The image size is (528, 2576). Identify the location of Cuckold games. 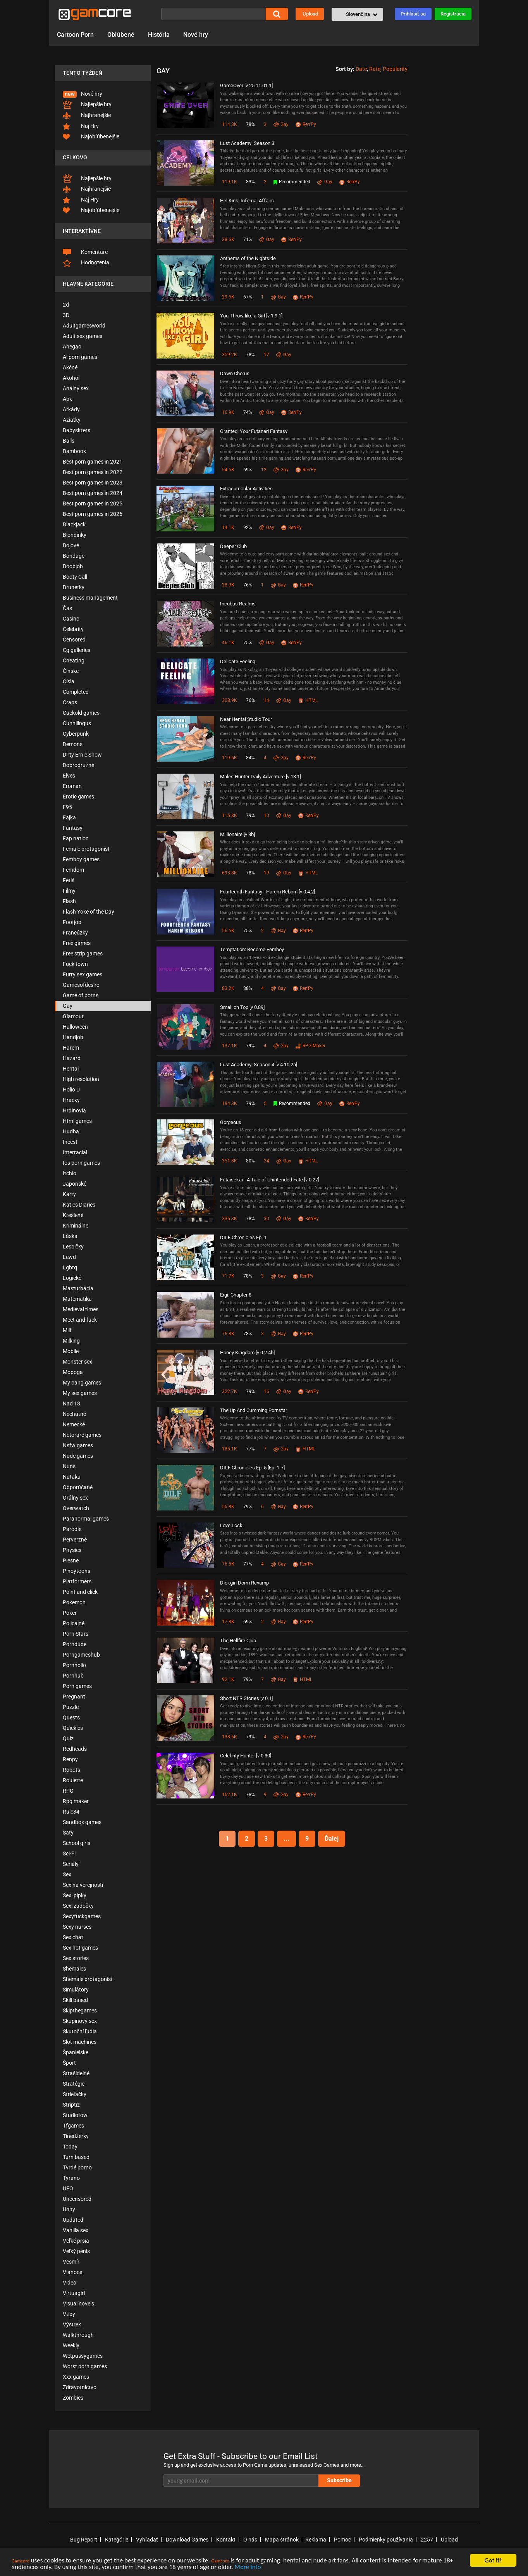
(81, 713).